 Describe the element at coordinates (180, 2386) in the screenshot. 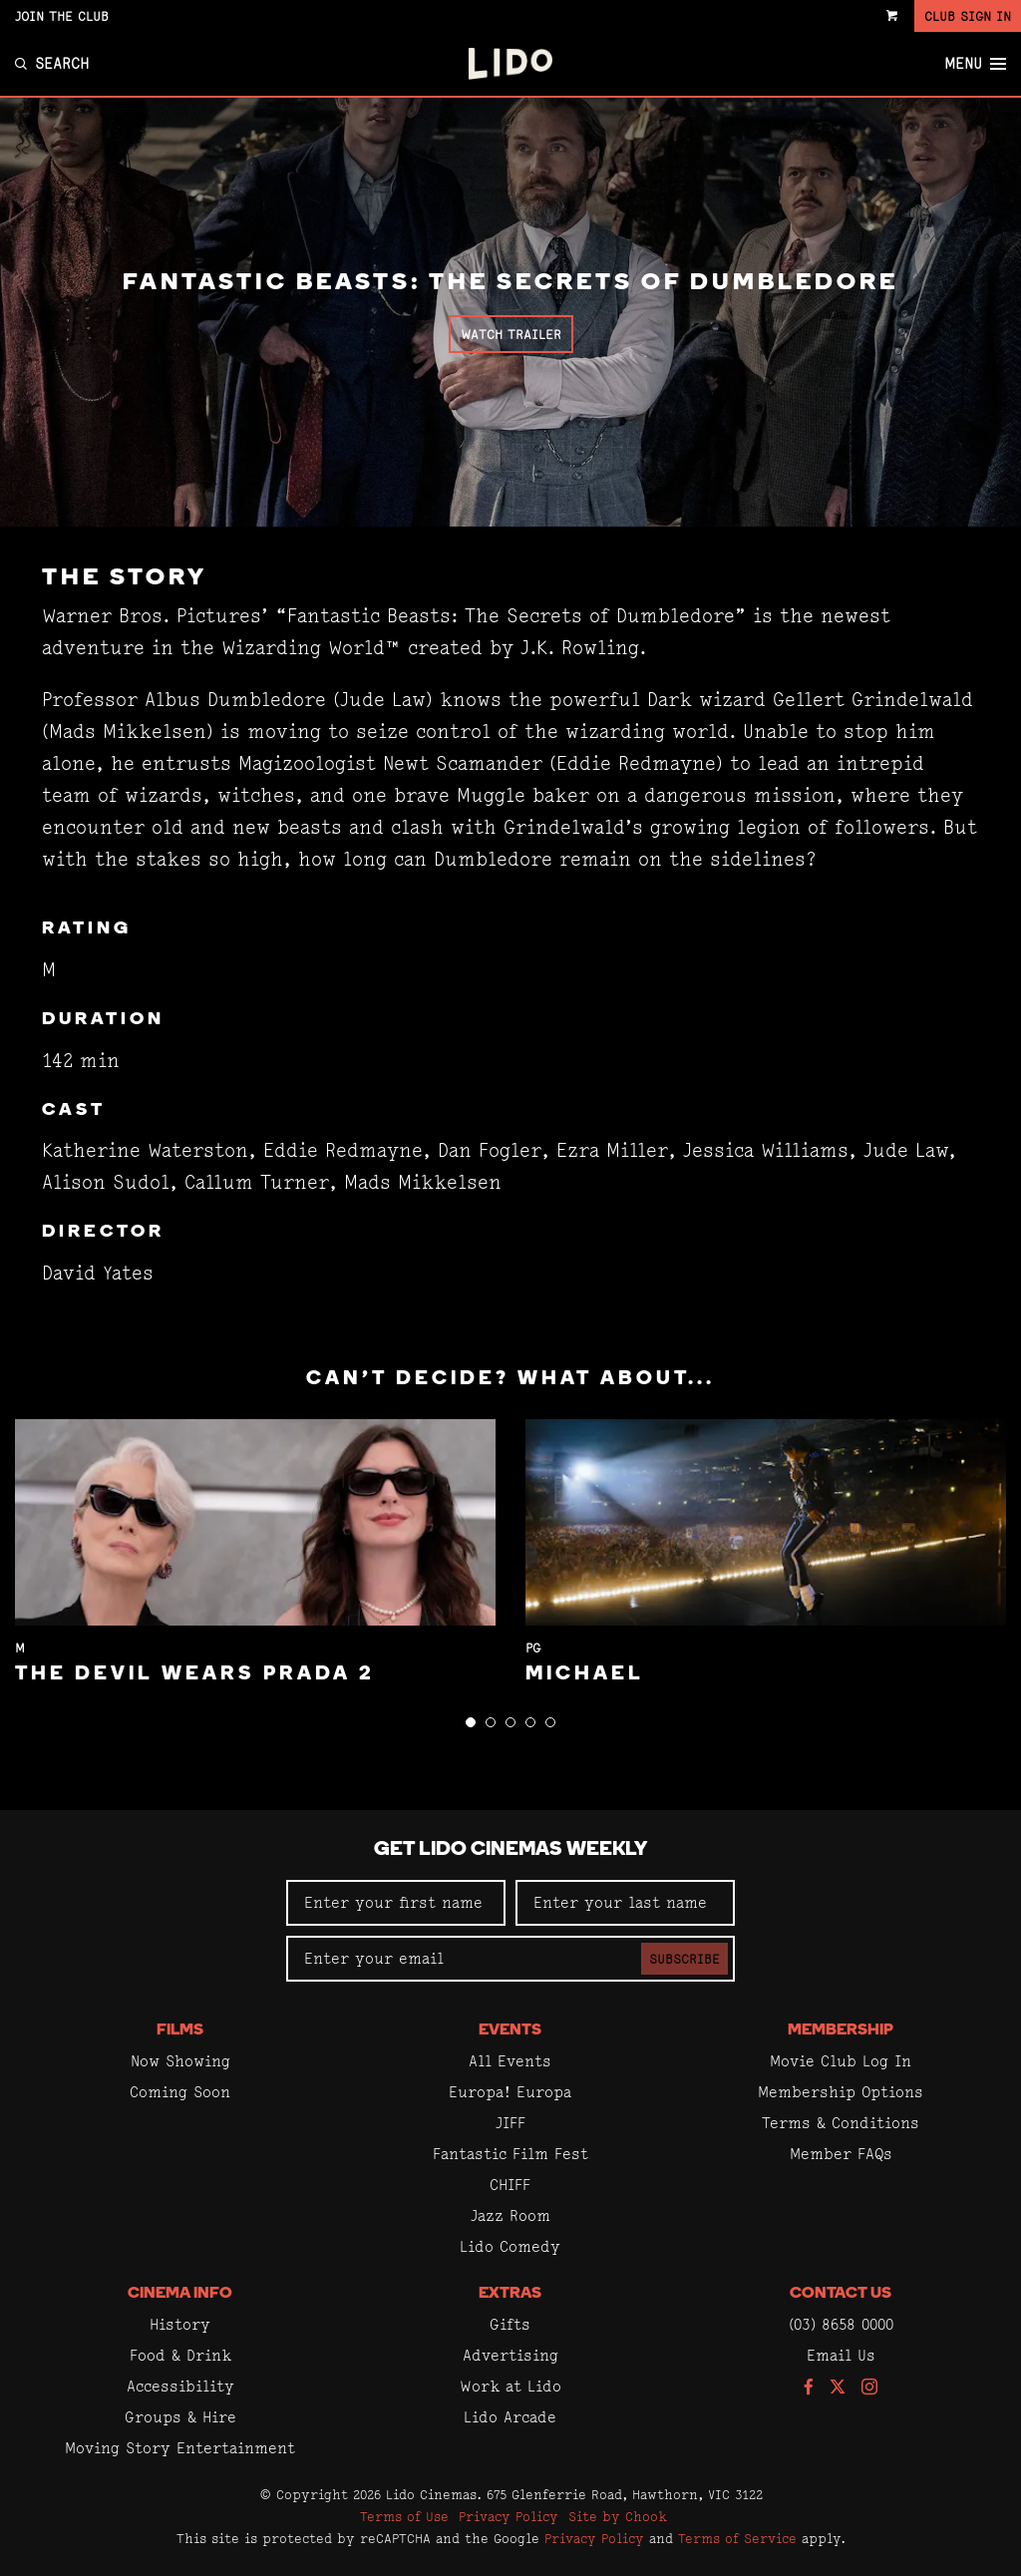

I see `Accessibility` at that location.